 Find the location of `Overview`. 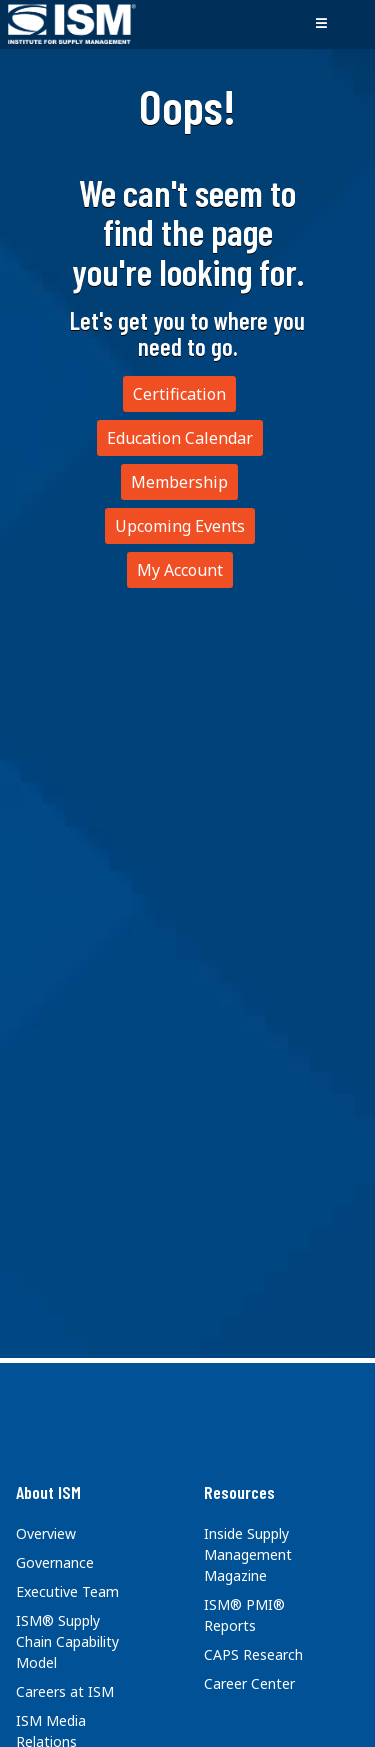

Overview is located at coordinates (46, 1533).